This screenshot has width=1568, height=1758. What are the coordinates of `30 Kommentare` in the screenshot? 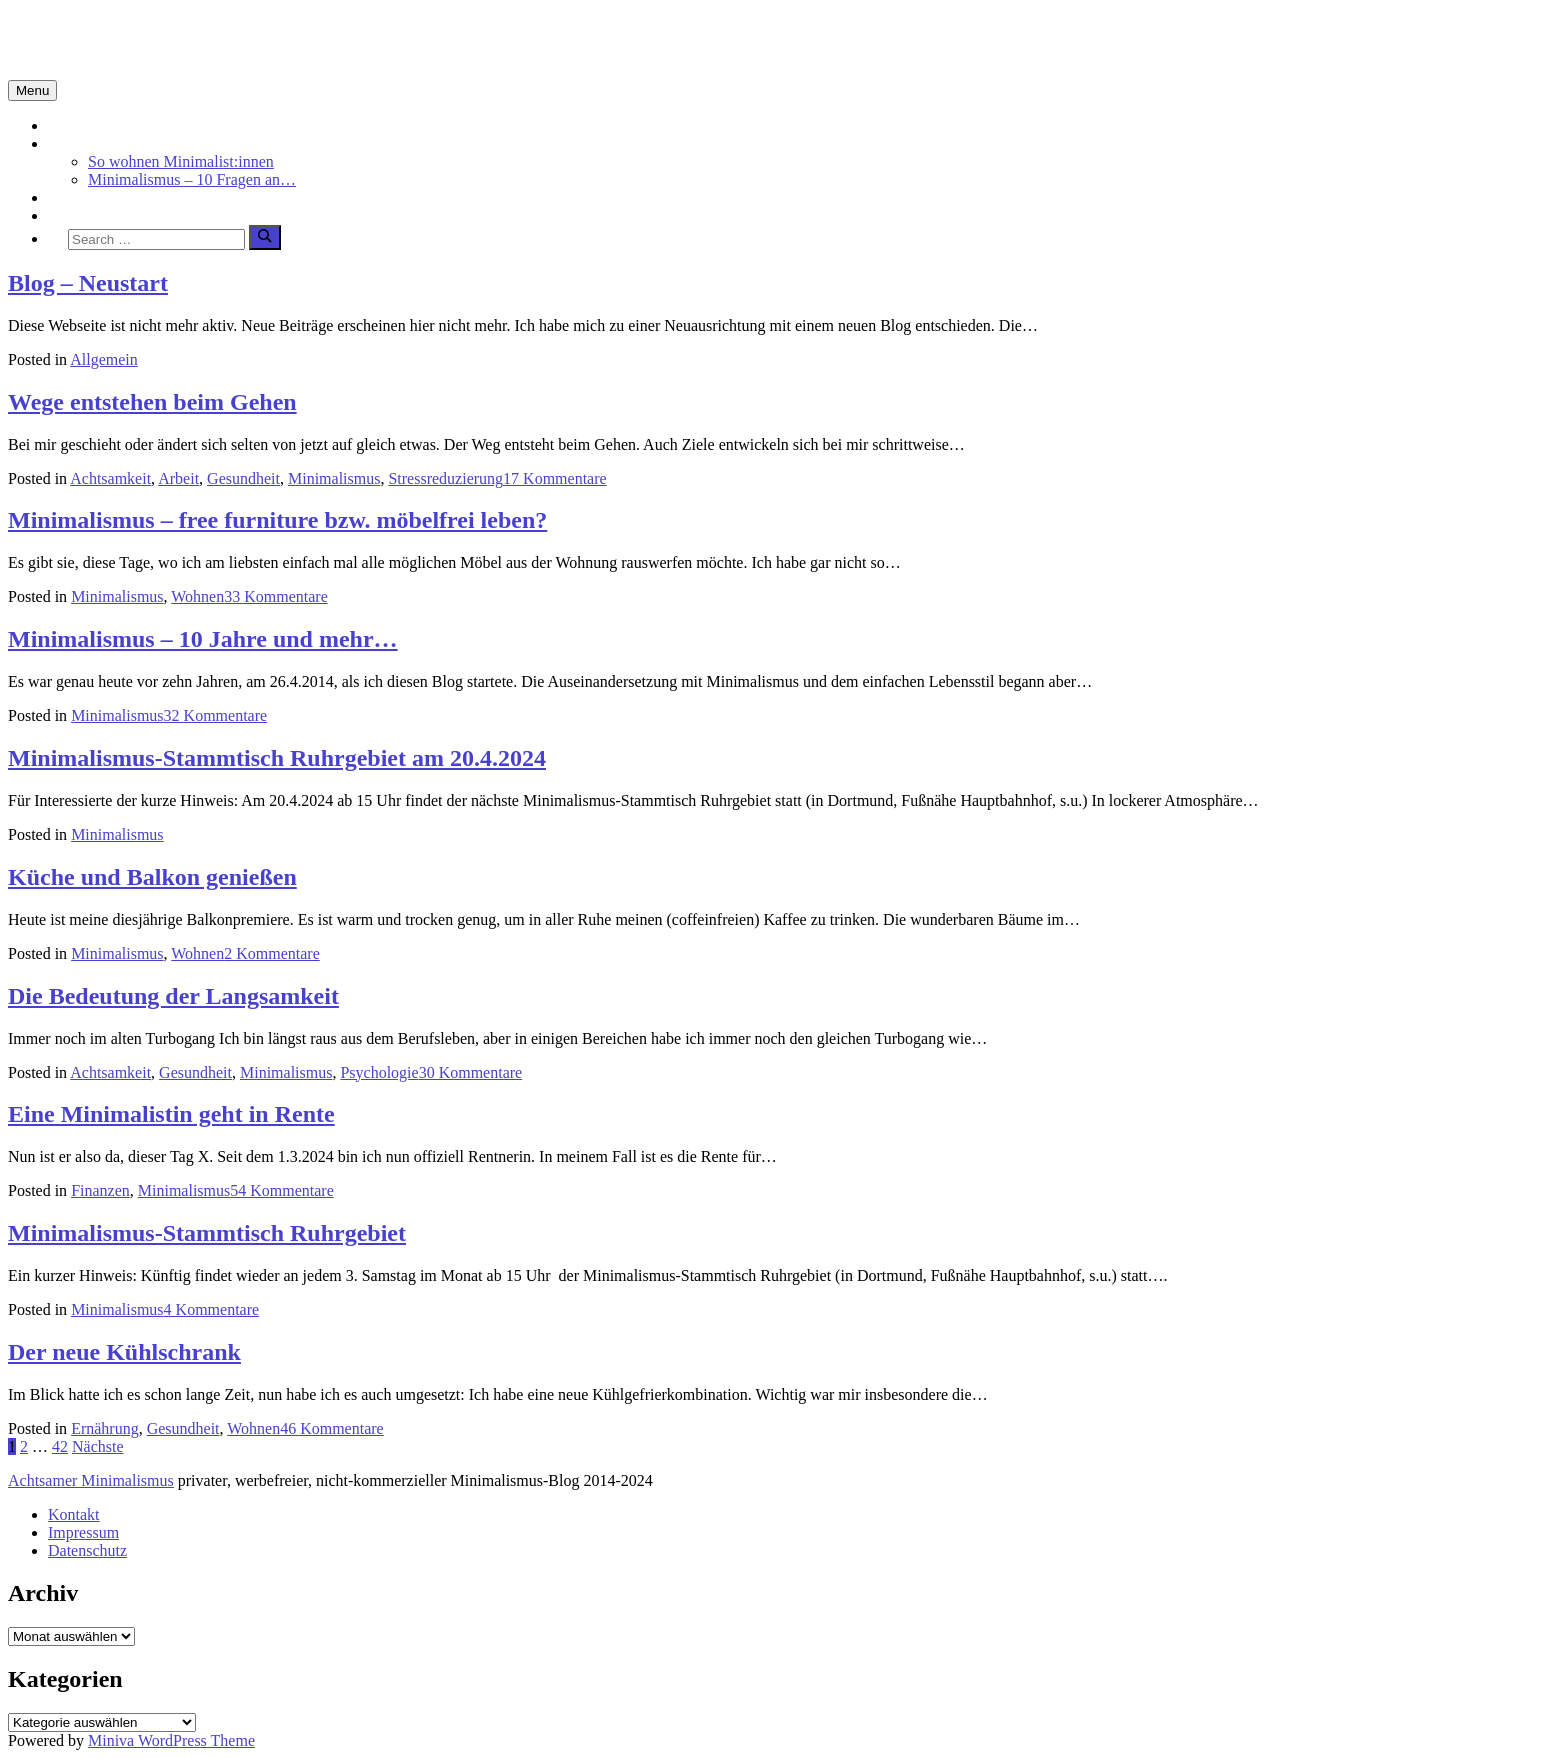 It's located at (471, 1072).